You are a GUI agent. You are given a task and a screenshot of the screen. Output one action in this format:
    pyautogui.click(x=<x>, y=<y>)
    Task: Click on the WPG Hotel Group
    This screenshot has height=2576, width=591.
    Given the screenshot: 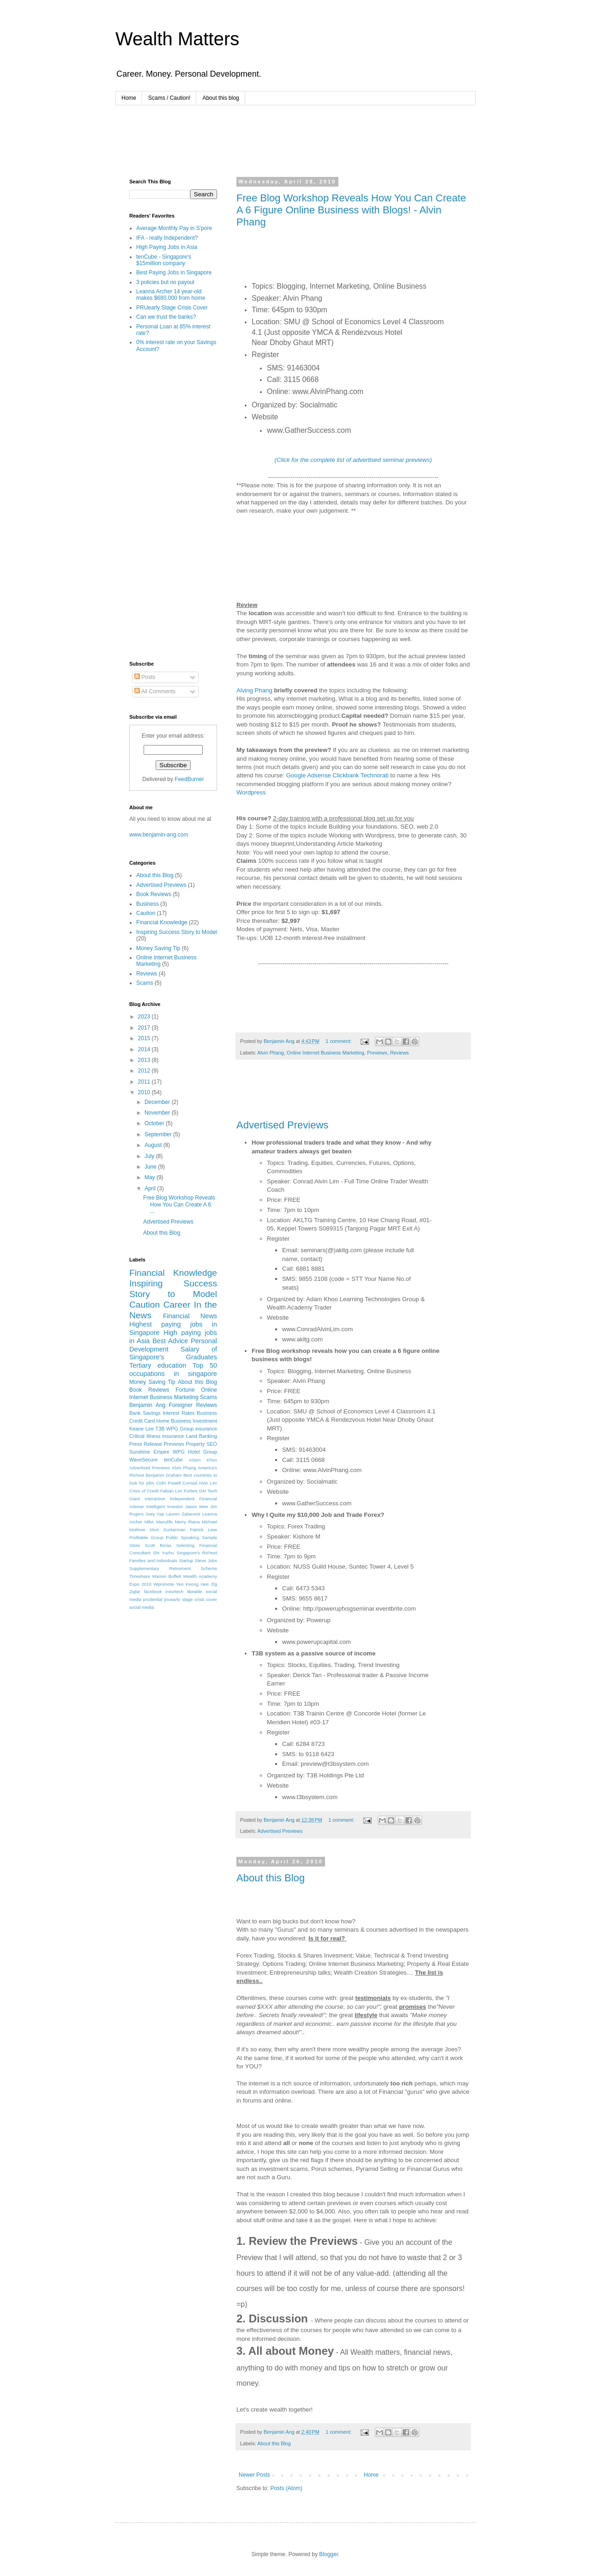 What is the action you would take?
    pyautogui.click(x=195, y=1452)
    